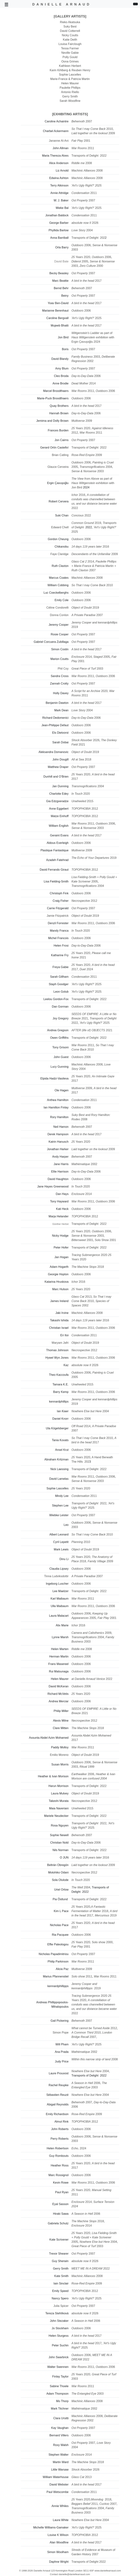  What do you see at coordinates (70, 30) in the screenshot?
I see `David Cotterrell` at bounding box center [70, 30].